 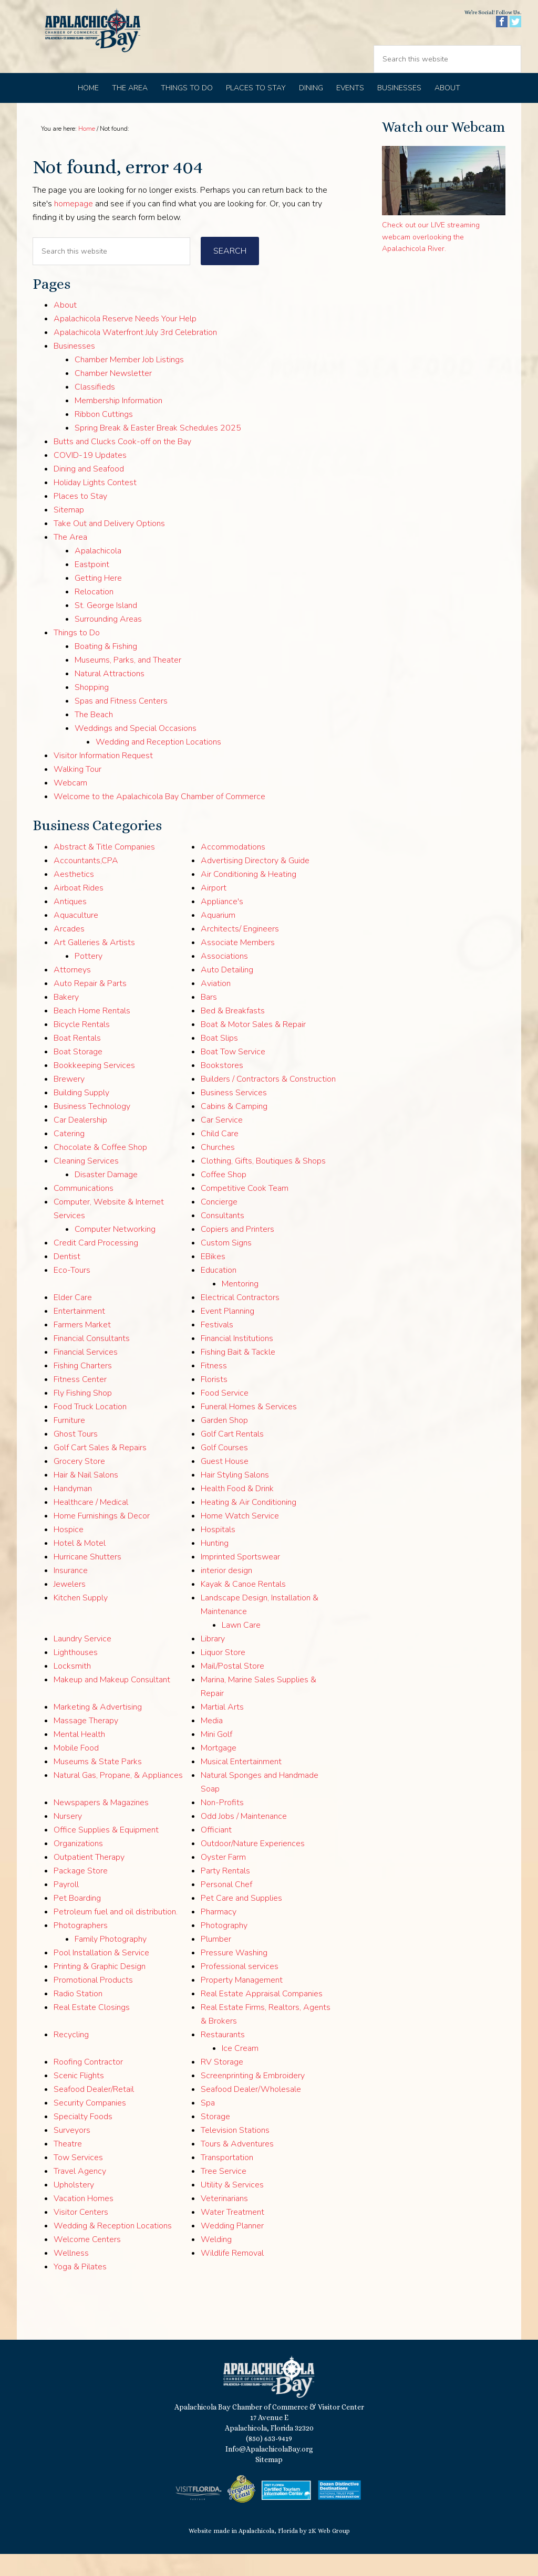 I want to click on Hair Styling Salons, so click(x=235, y=1497).